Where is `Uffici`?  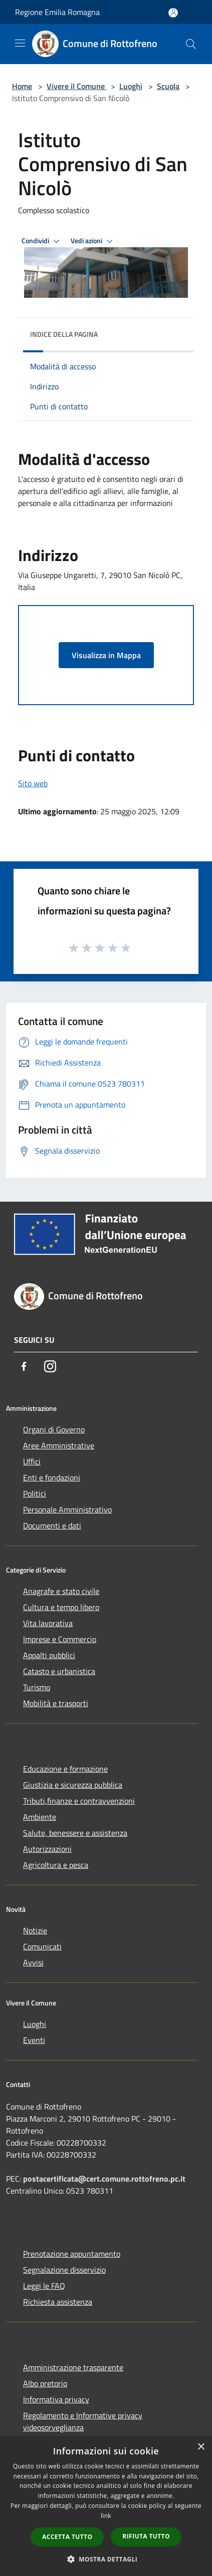
Uffici is located at coordinates (32, 1461).